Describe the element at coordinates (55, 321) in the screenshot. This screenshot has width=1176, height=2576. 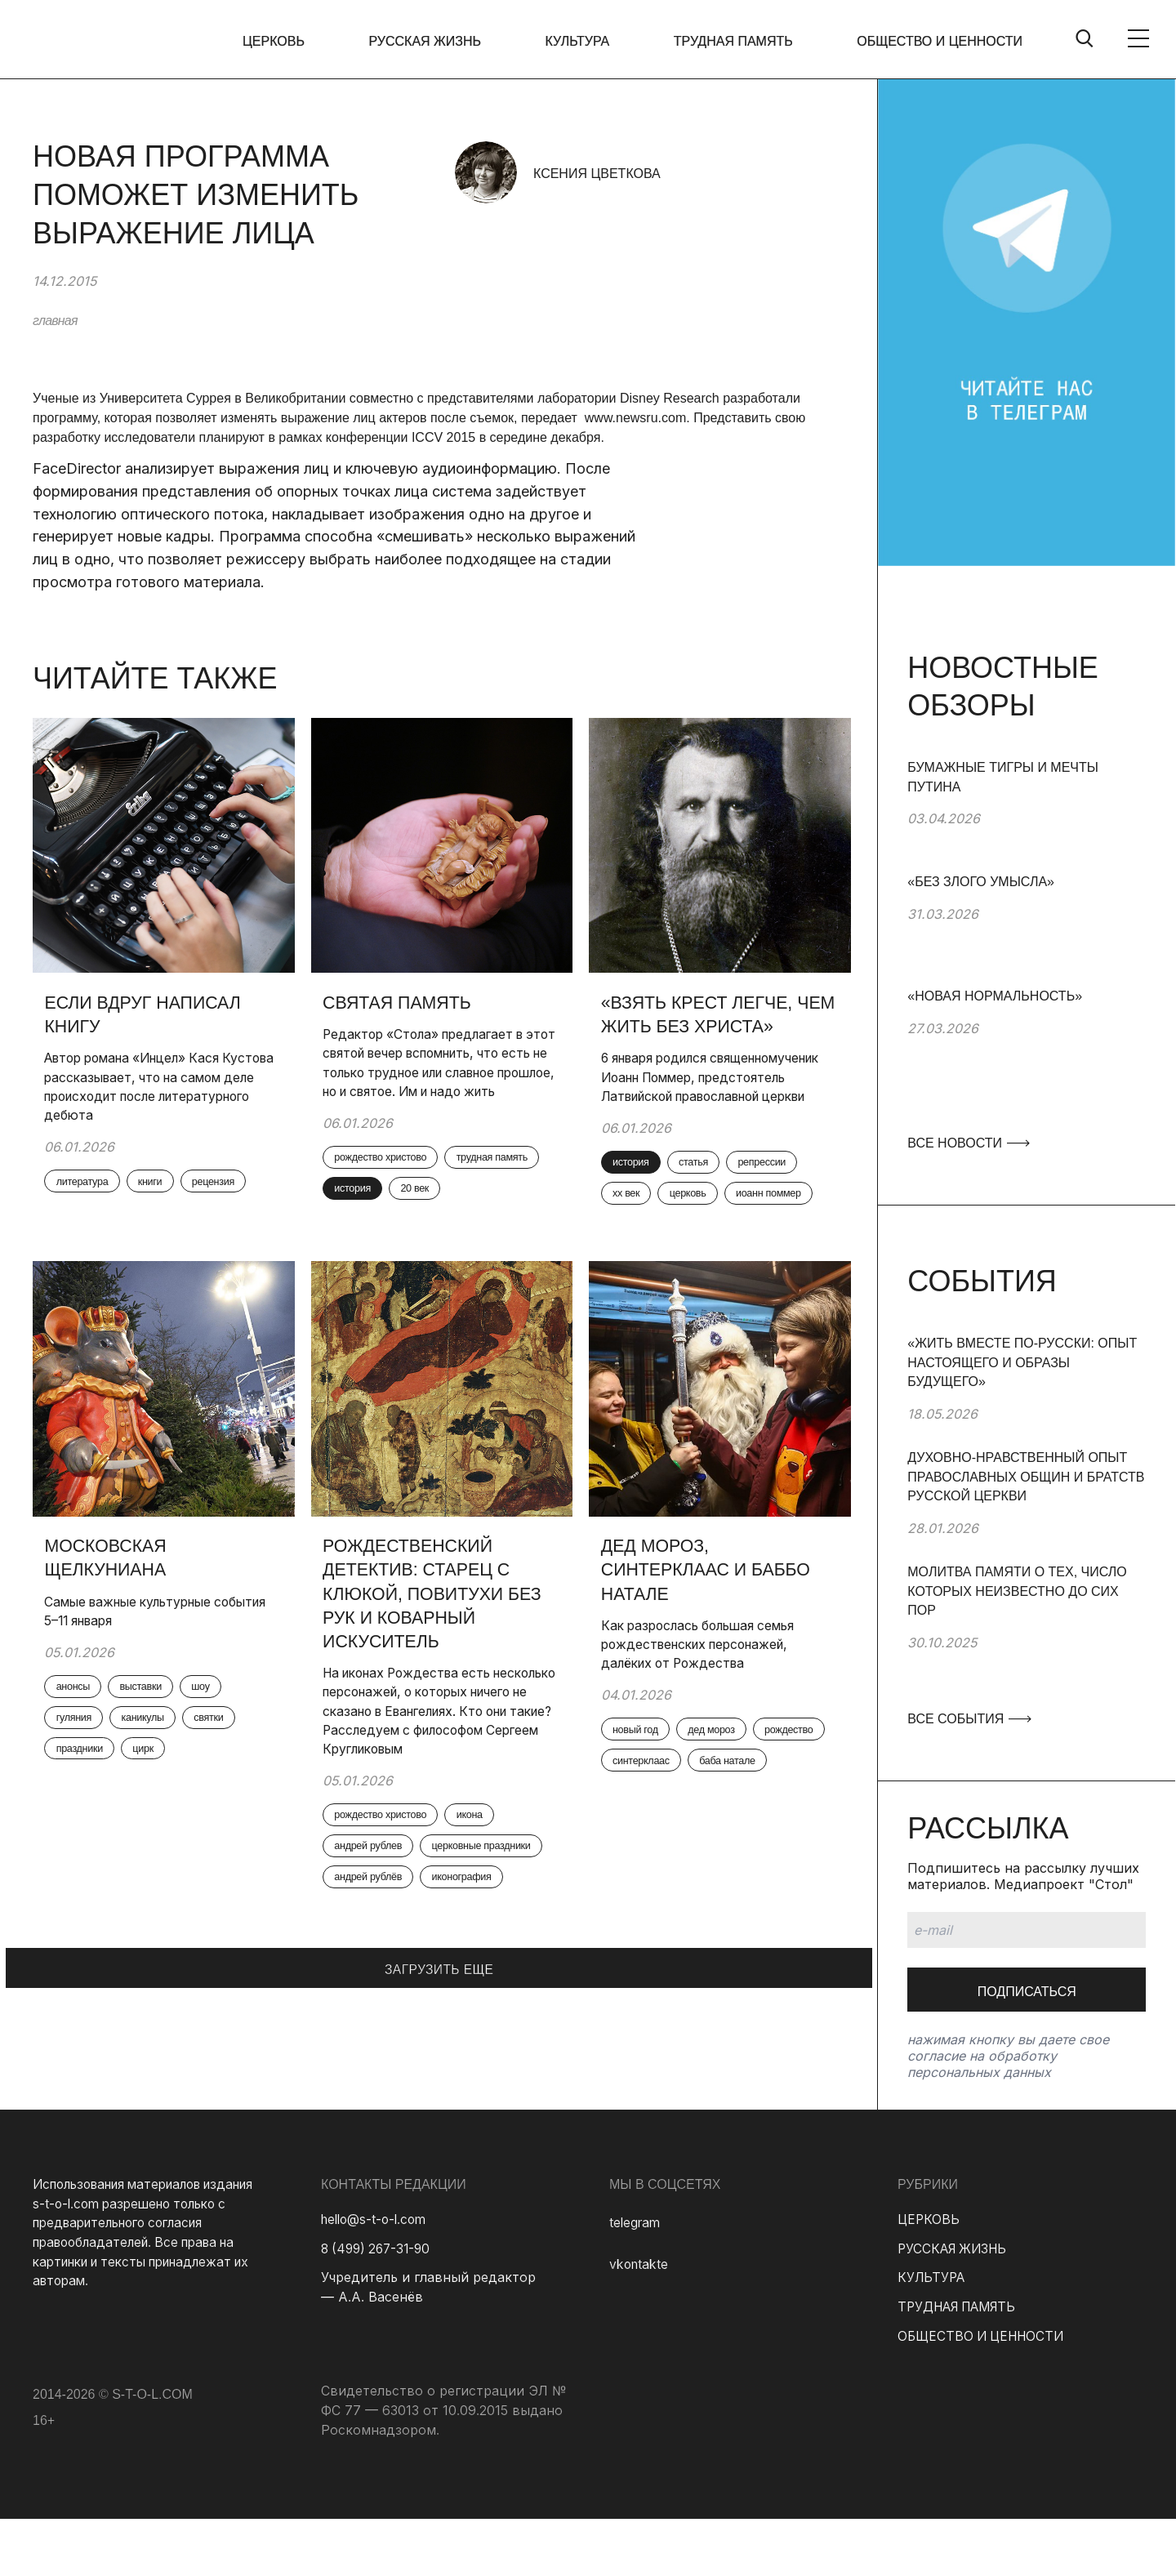
I see `главная` at that location.